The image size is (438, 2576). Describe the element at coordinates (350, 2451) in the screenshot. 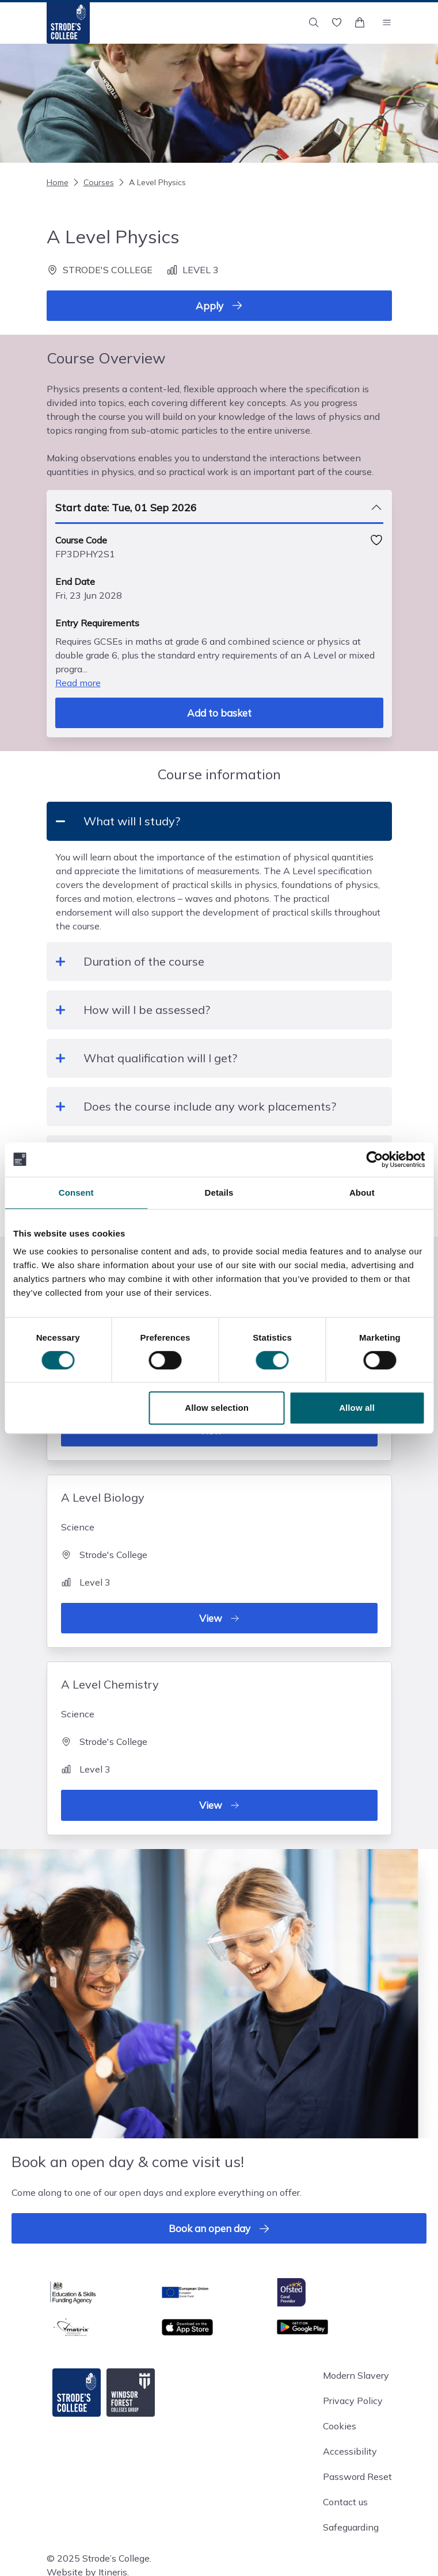

I see `Accessibility` at that location.